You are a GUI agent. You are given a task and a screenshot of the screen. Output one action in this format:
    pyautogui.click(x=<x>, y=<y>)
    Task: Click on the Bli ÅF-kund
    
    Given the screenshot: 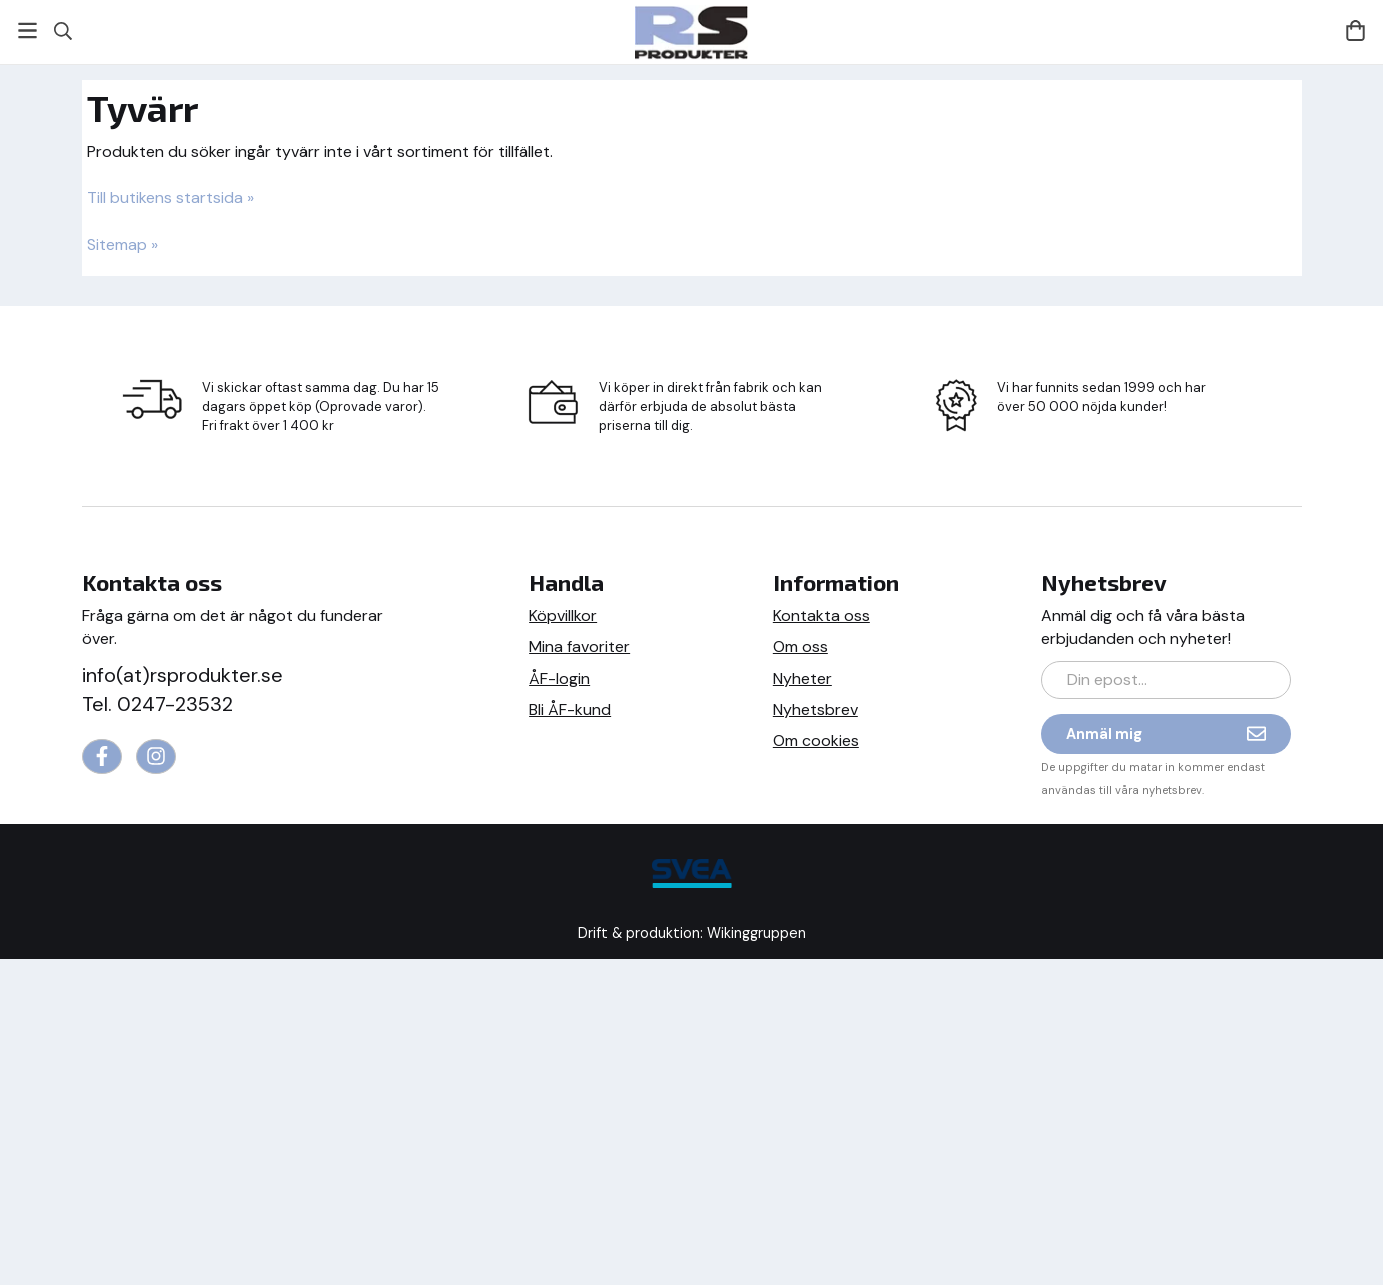 What is the action you would take?
    pyautogui.click(x=570, y=709)
    